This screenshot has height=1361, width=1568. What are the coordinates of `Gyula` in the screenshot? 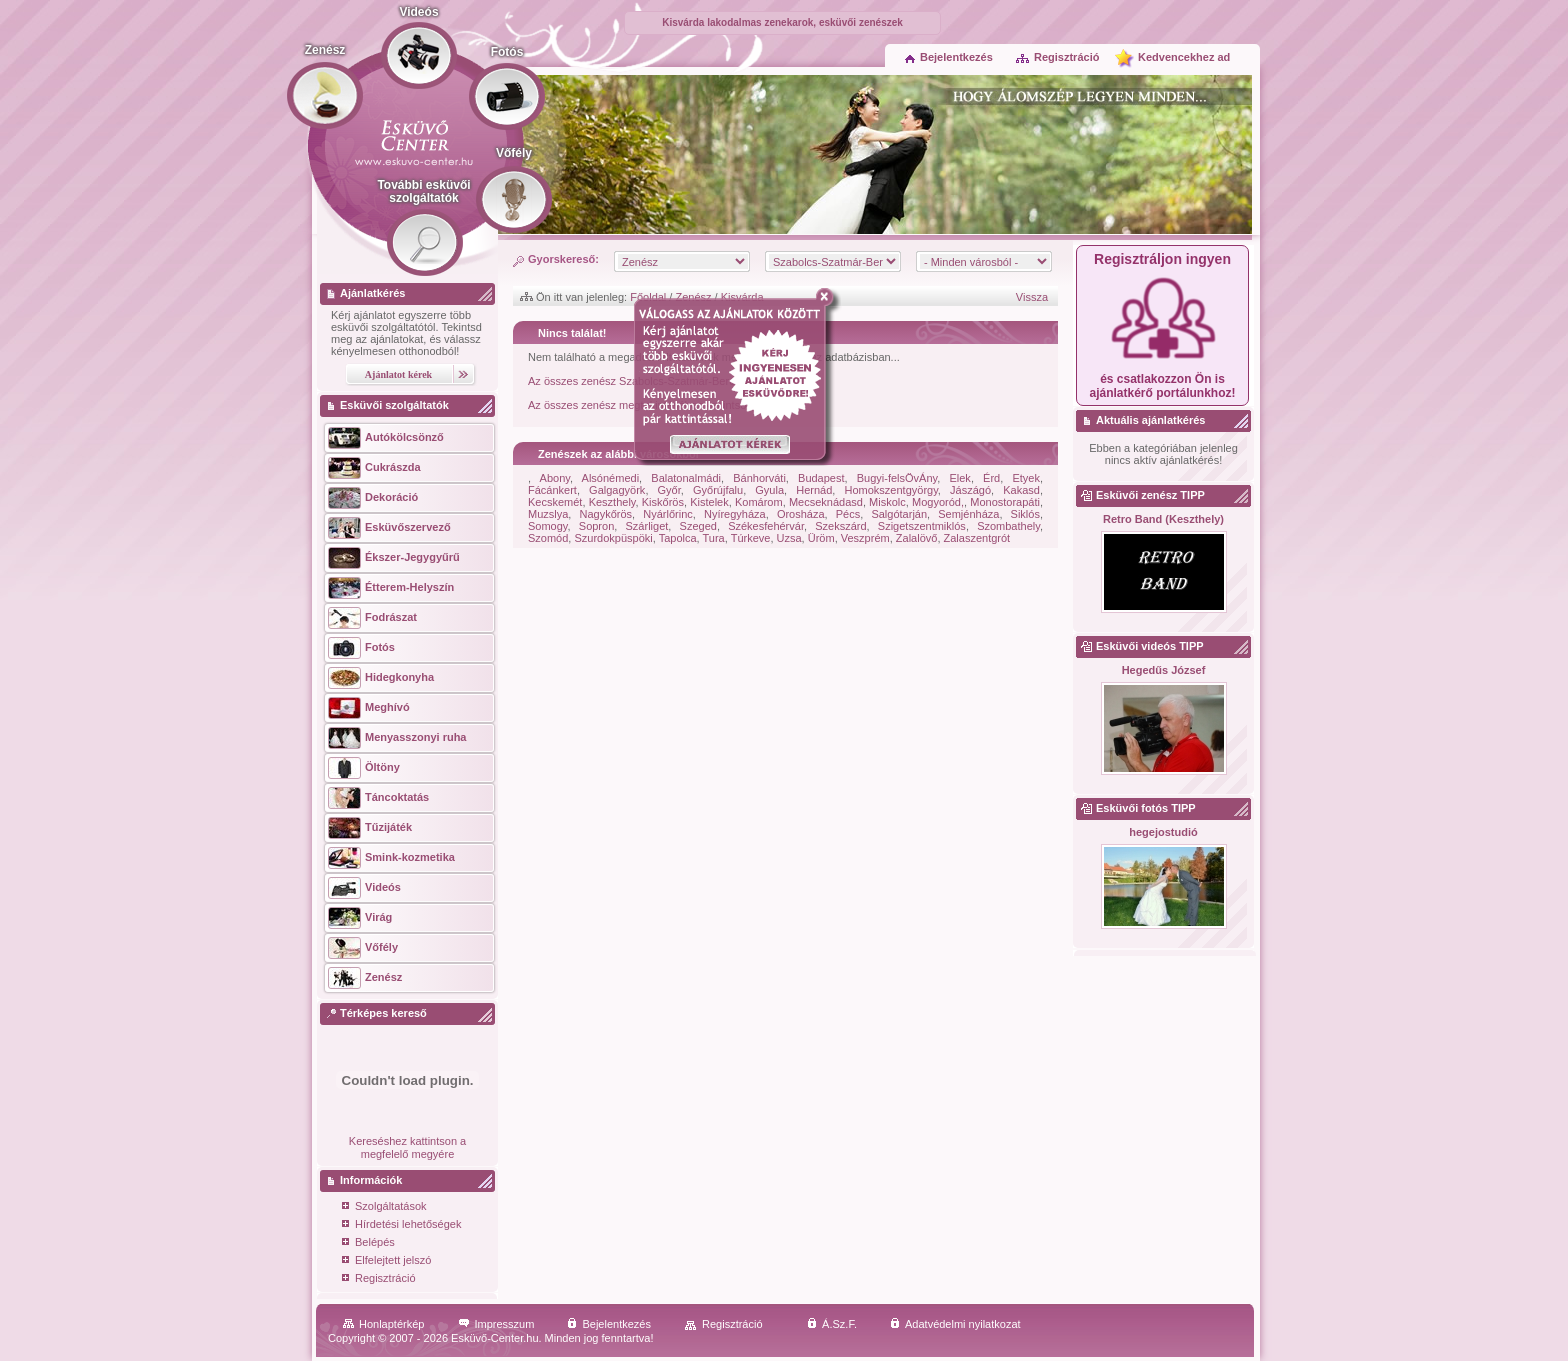 It's located at (769, 490).